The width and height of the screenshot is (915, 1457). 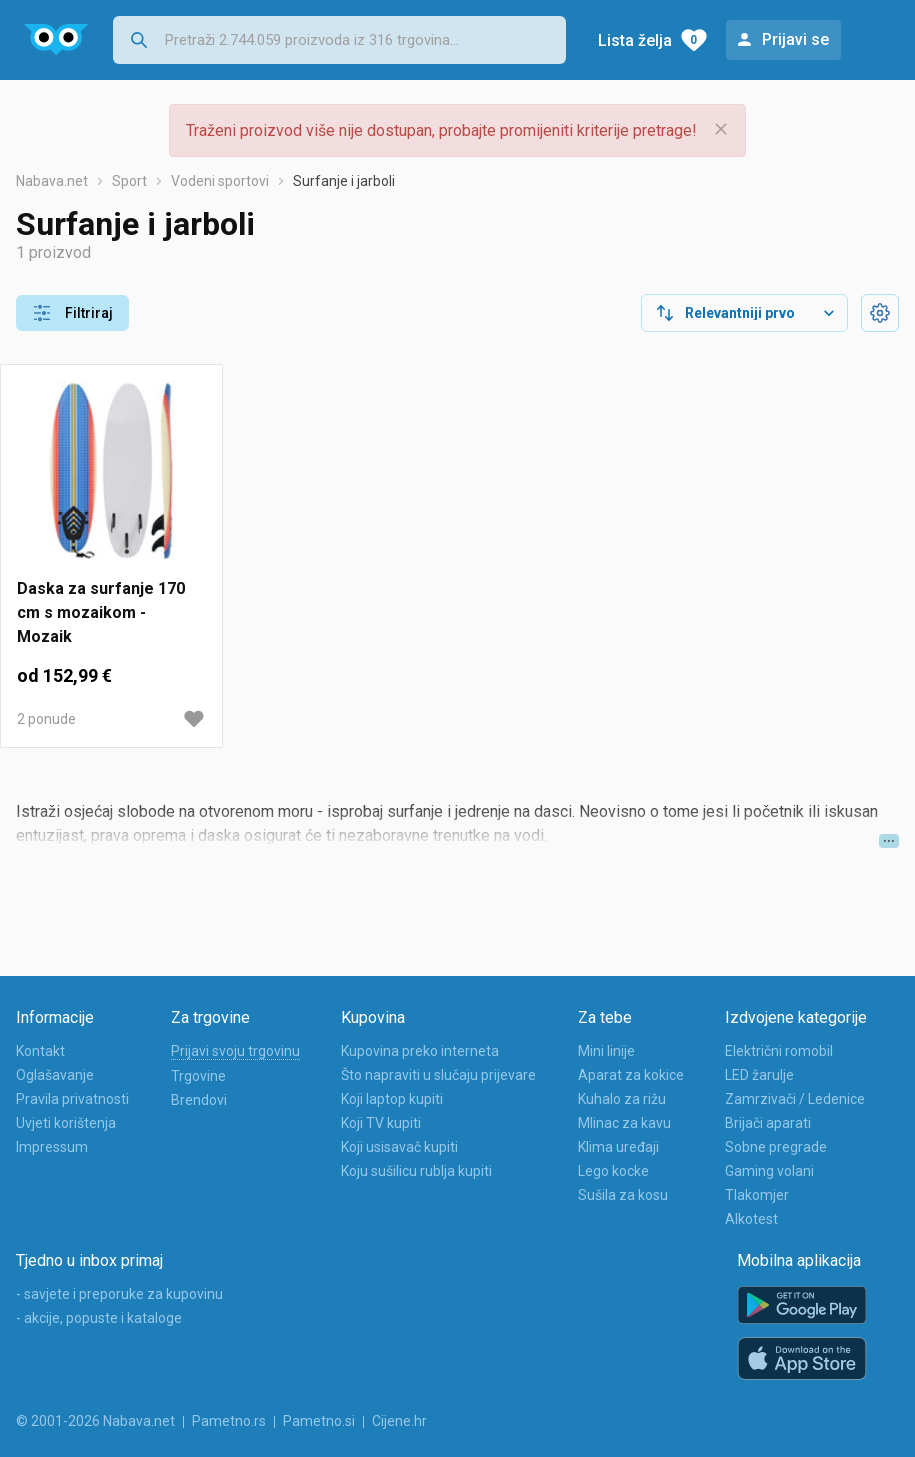 What do you see at coordinates (99, 1318) in the screenshot?
I see `- akcije, popuste i kataloge` at bounding box center [99, 1318].